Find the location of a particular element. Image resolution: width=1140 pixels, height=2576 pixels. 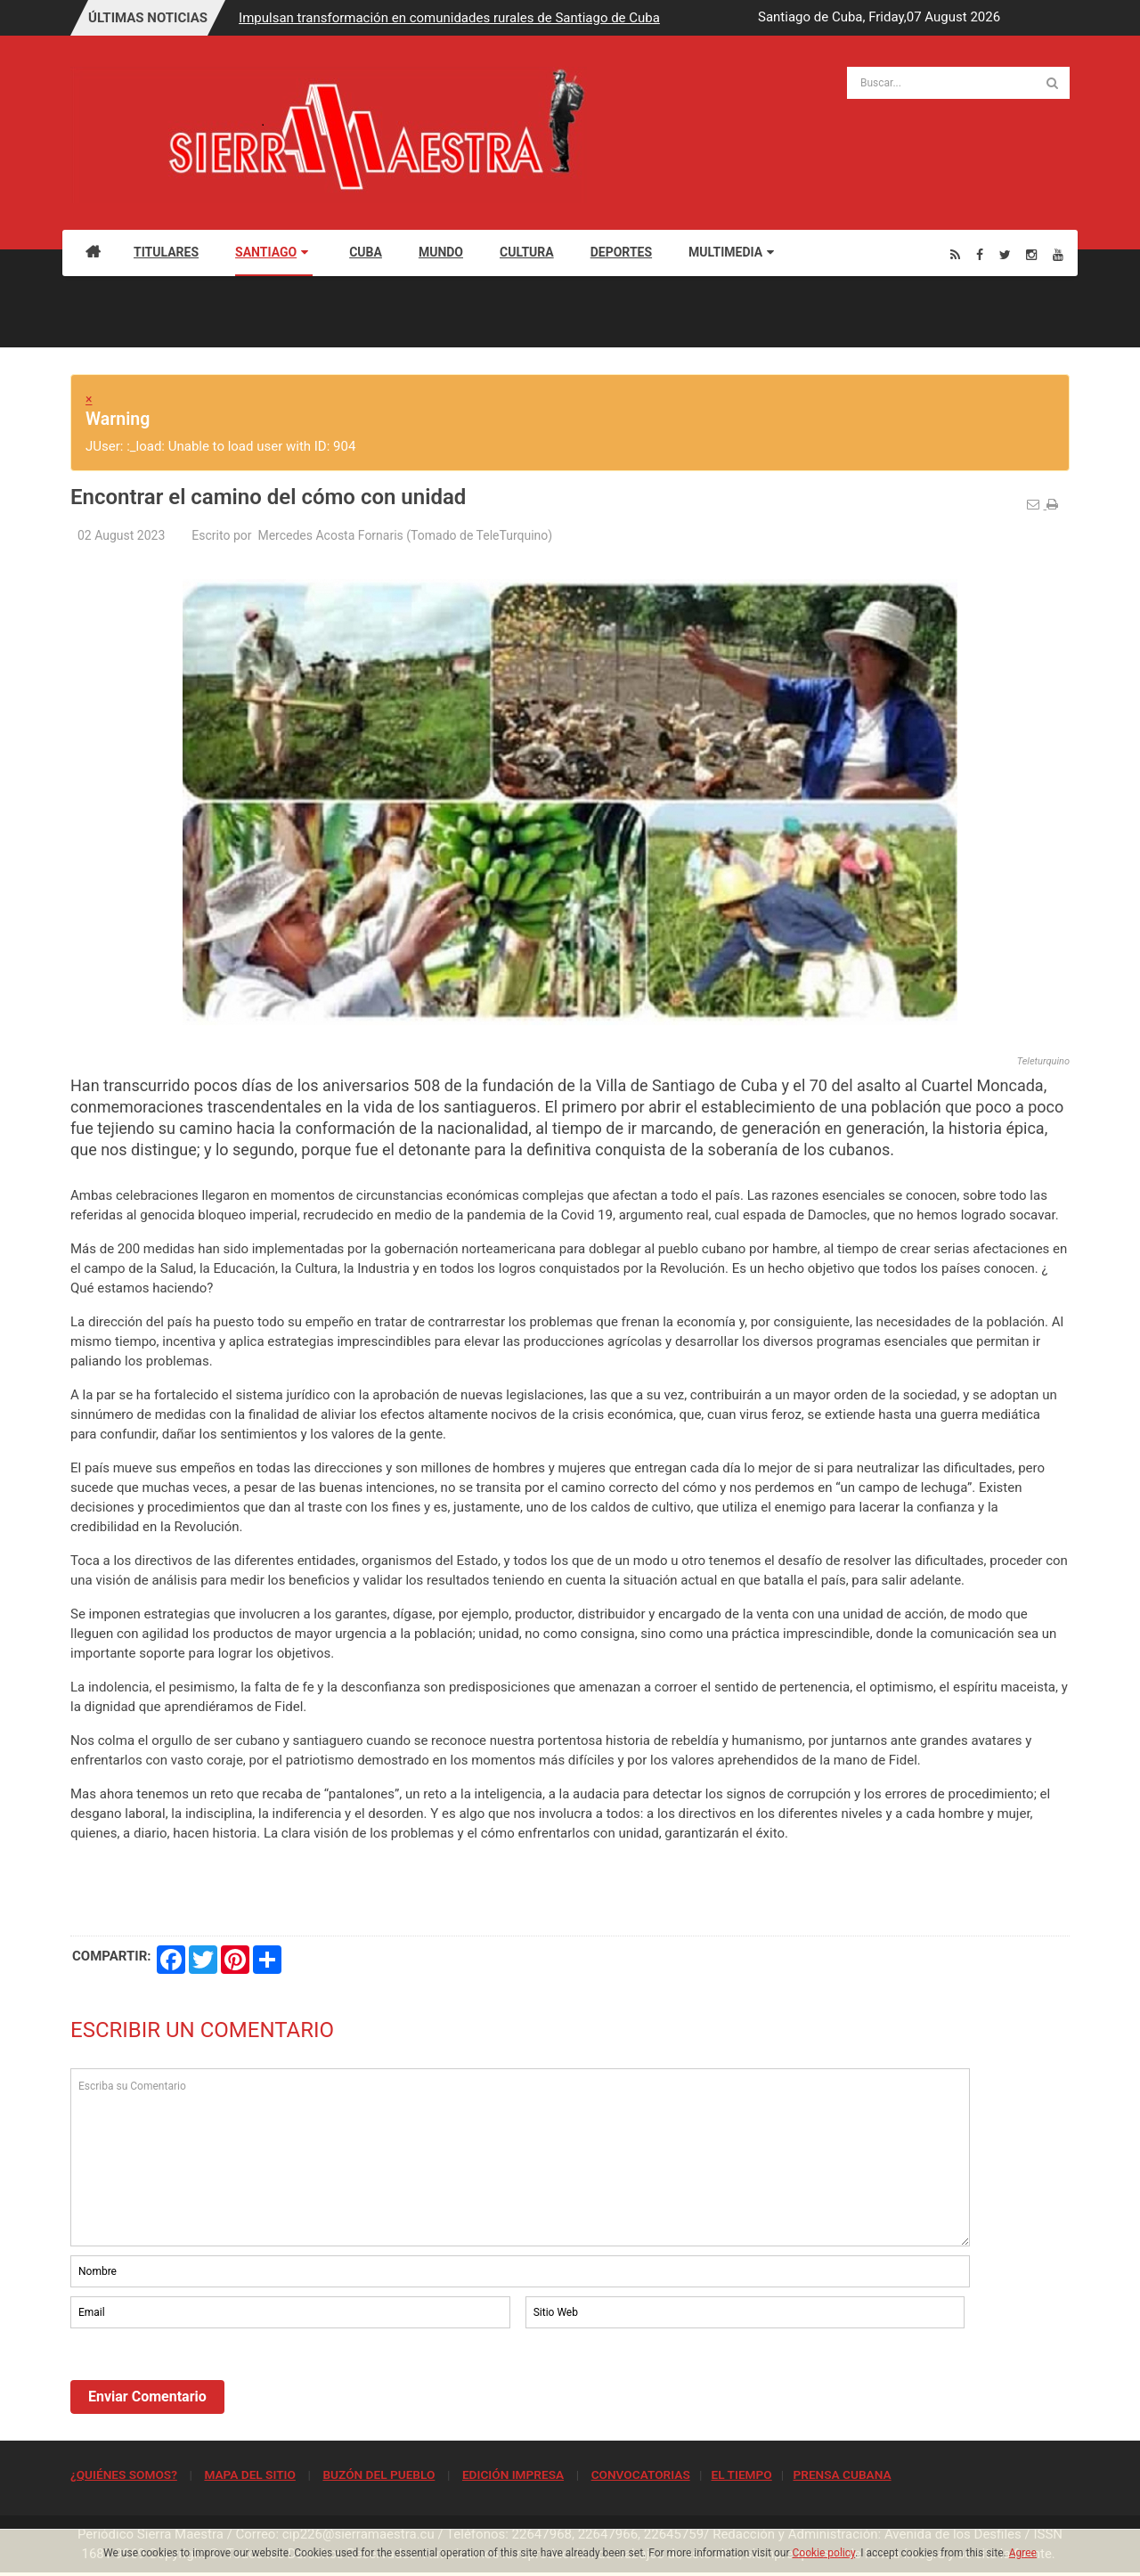

EDICIÓN IMPRESA is located at coordinates (513, 2474).